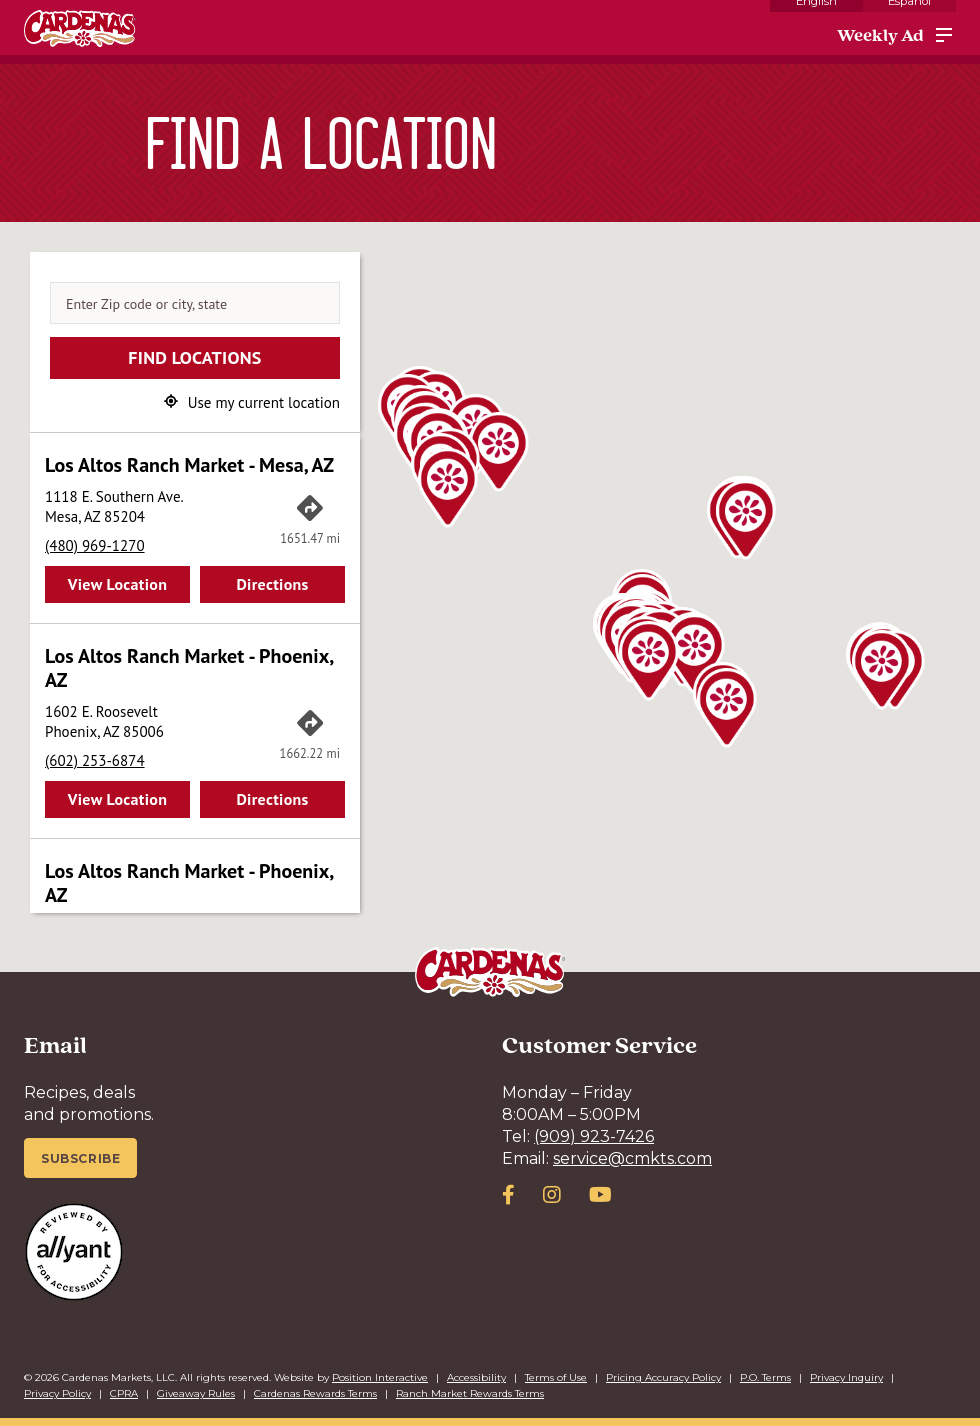  What do you see at coordinates (194, 357) in the screenshot?
I see `Find Locations` at bounding box center [194, 357].